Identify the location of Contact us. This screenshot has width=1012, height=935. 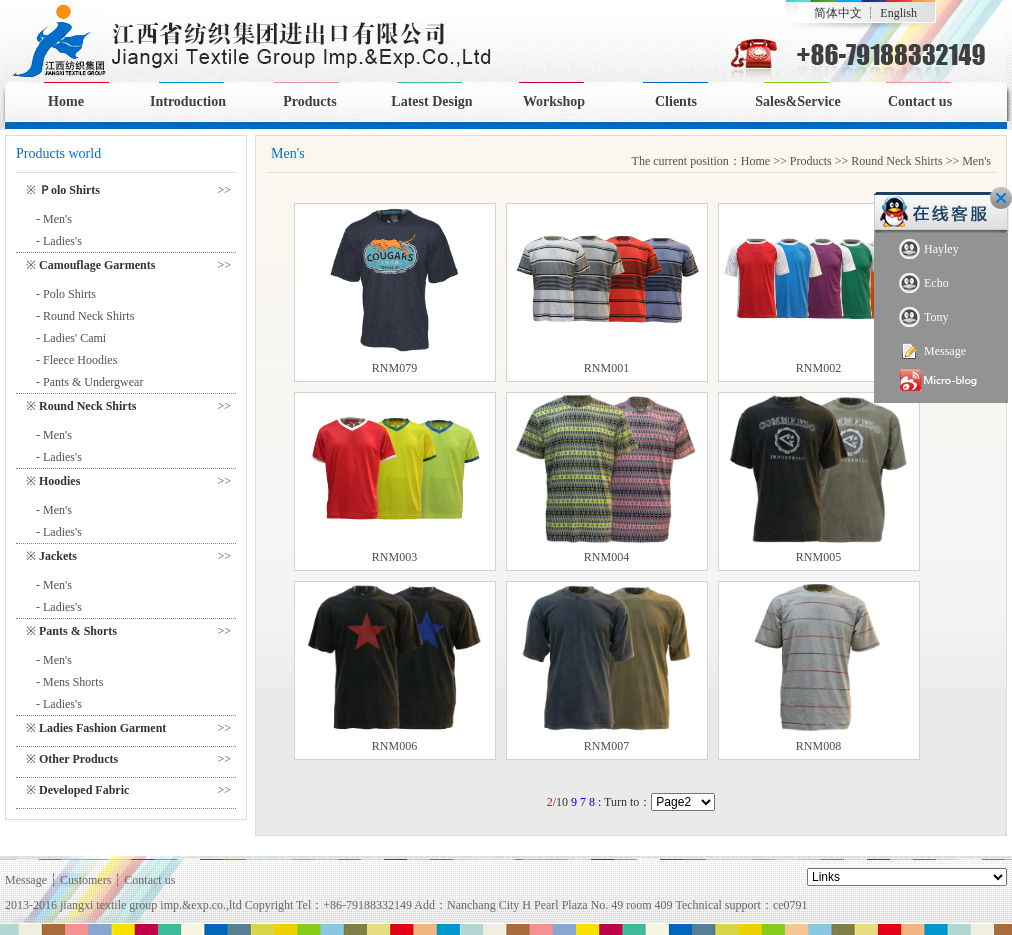
(920, 101).